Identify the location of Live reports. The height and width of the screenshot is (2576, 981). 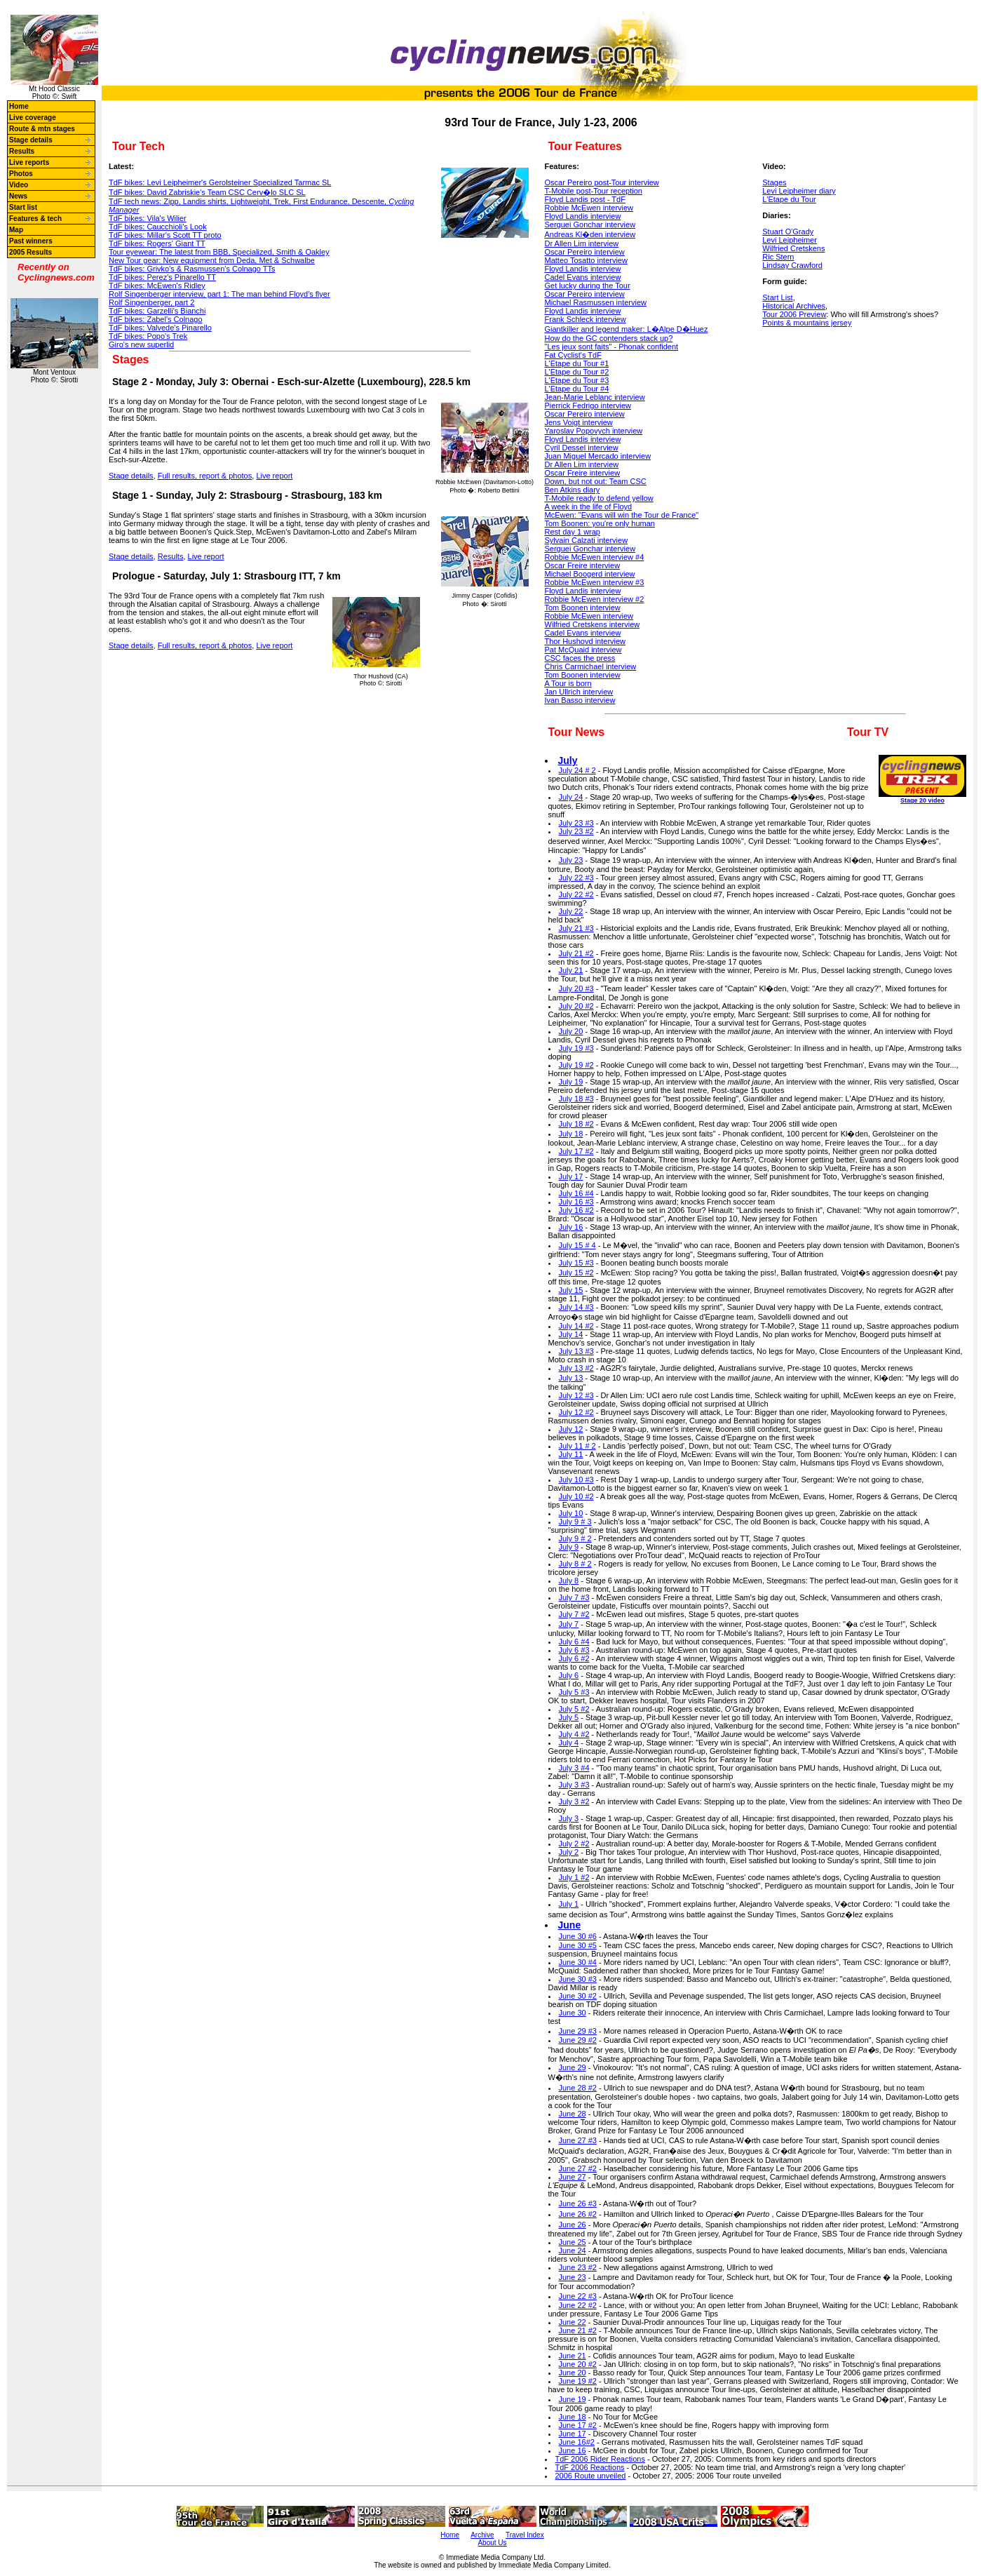
(29, 162).